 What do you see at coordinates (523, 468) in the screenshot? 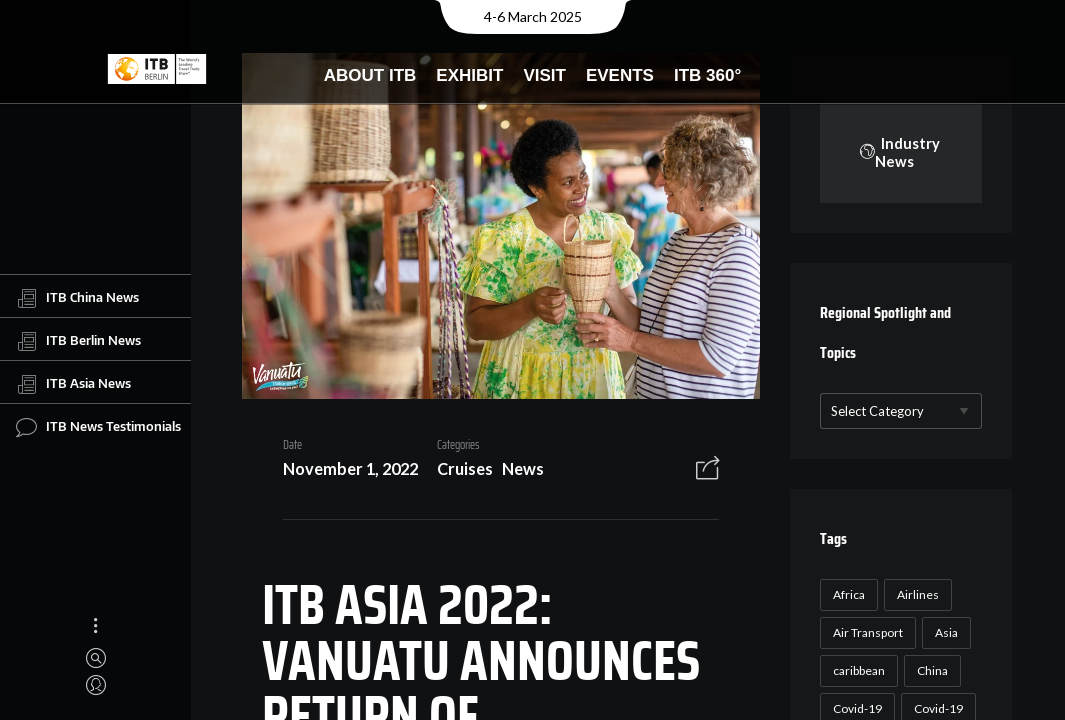
I see `News` at bounding box center [523, 468].